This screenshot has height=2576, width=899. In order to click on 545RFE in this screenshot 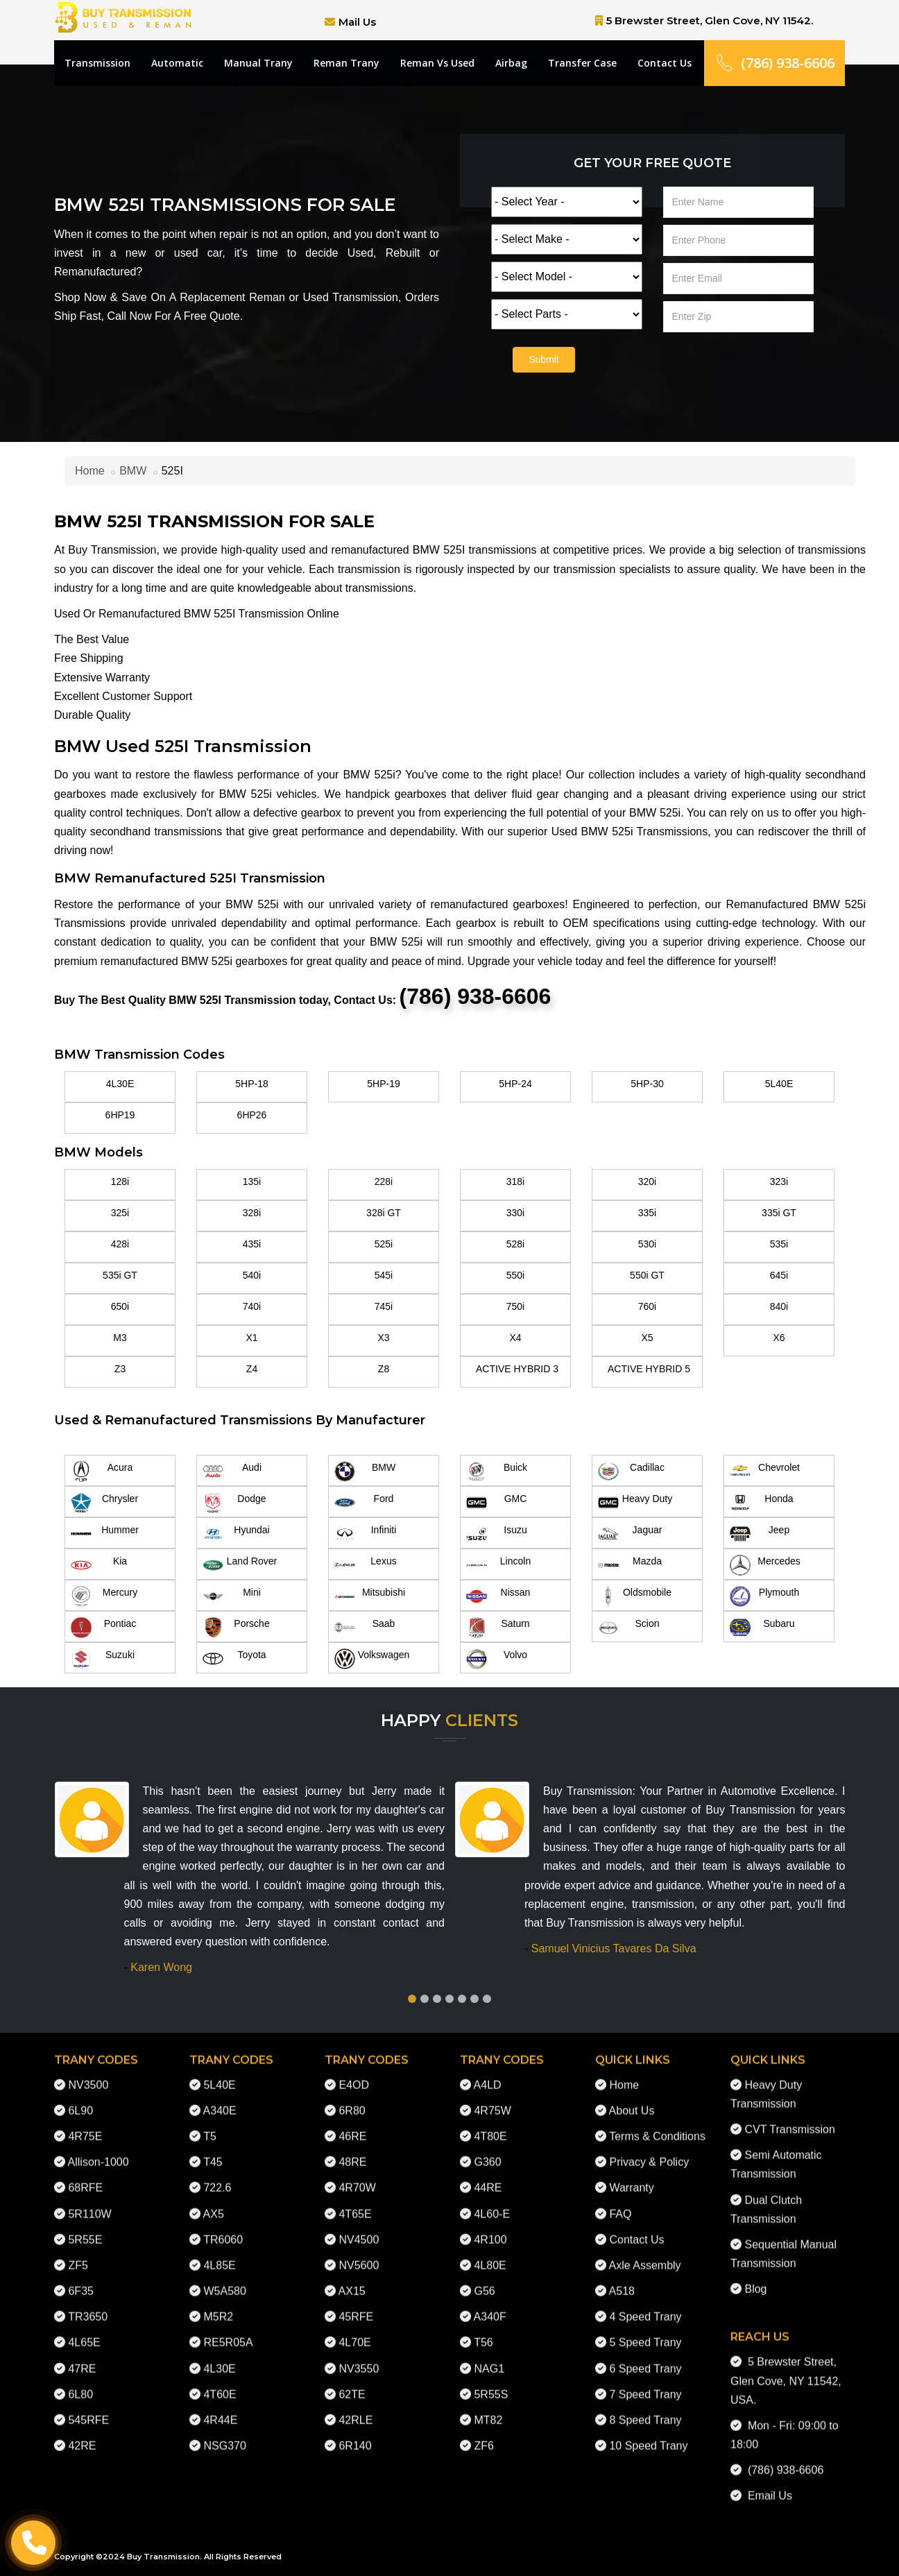, I will do `click(88, 2408)`.